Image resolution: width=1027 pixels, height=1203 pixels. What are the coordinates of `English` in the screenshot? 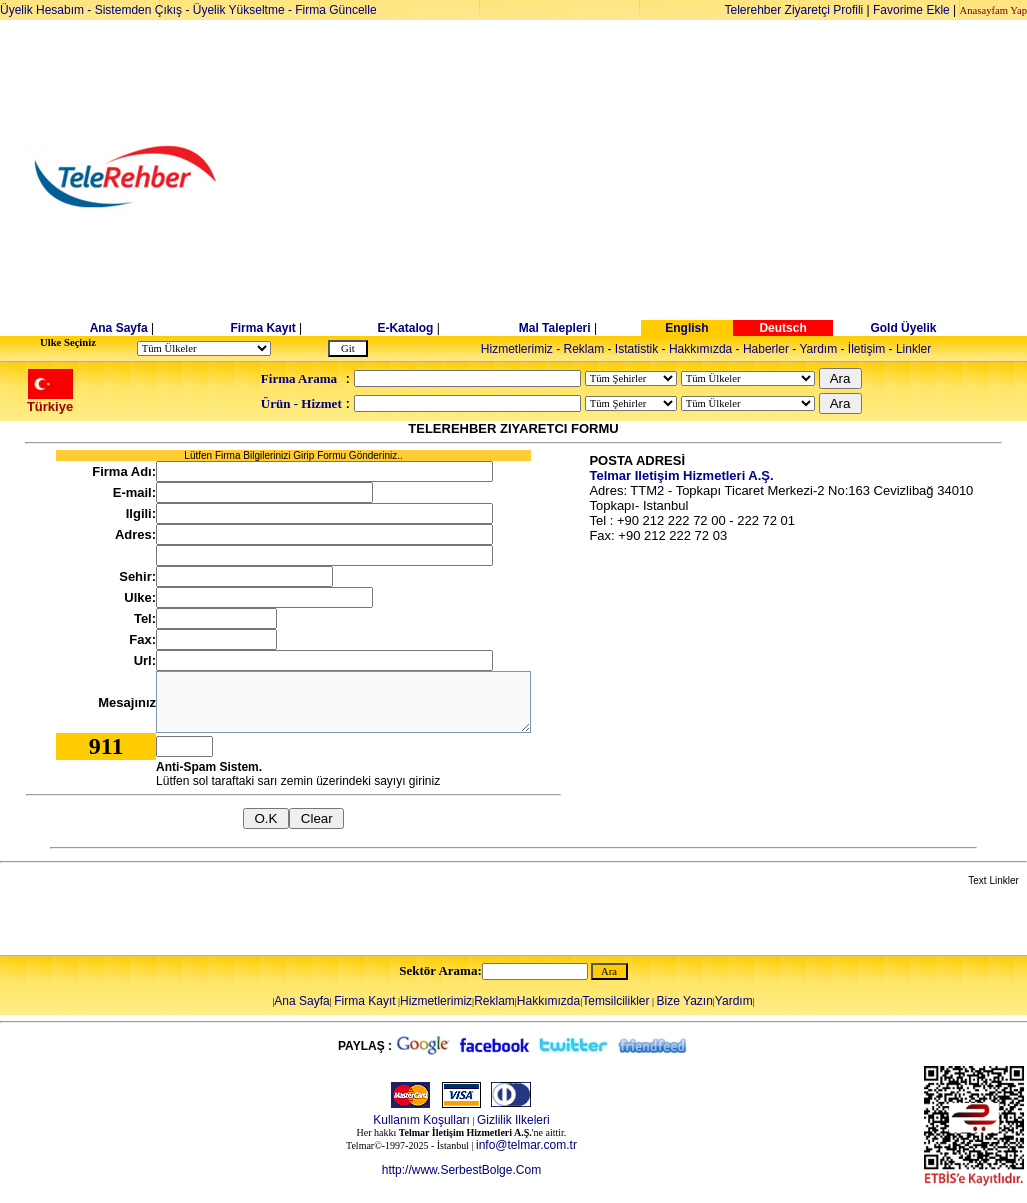 It's located at (686, 328).